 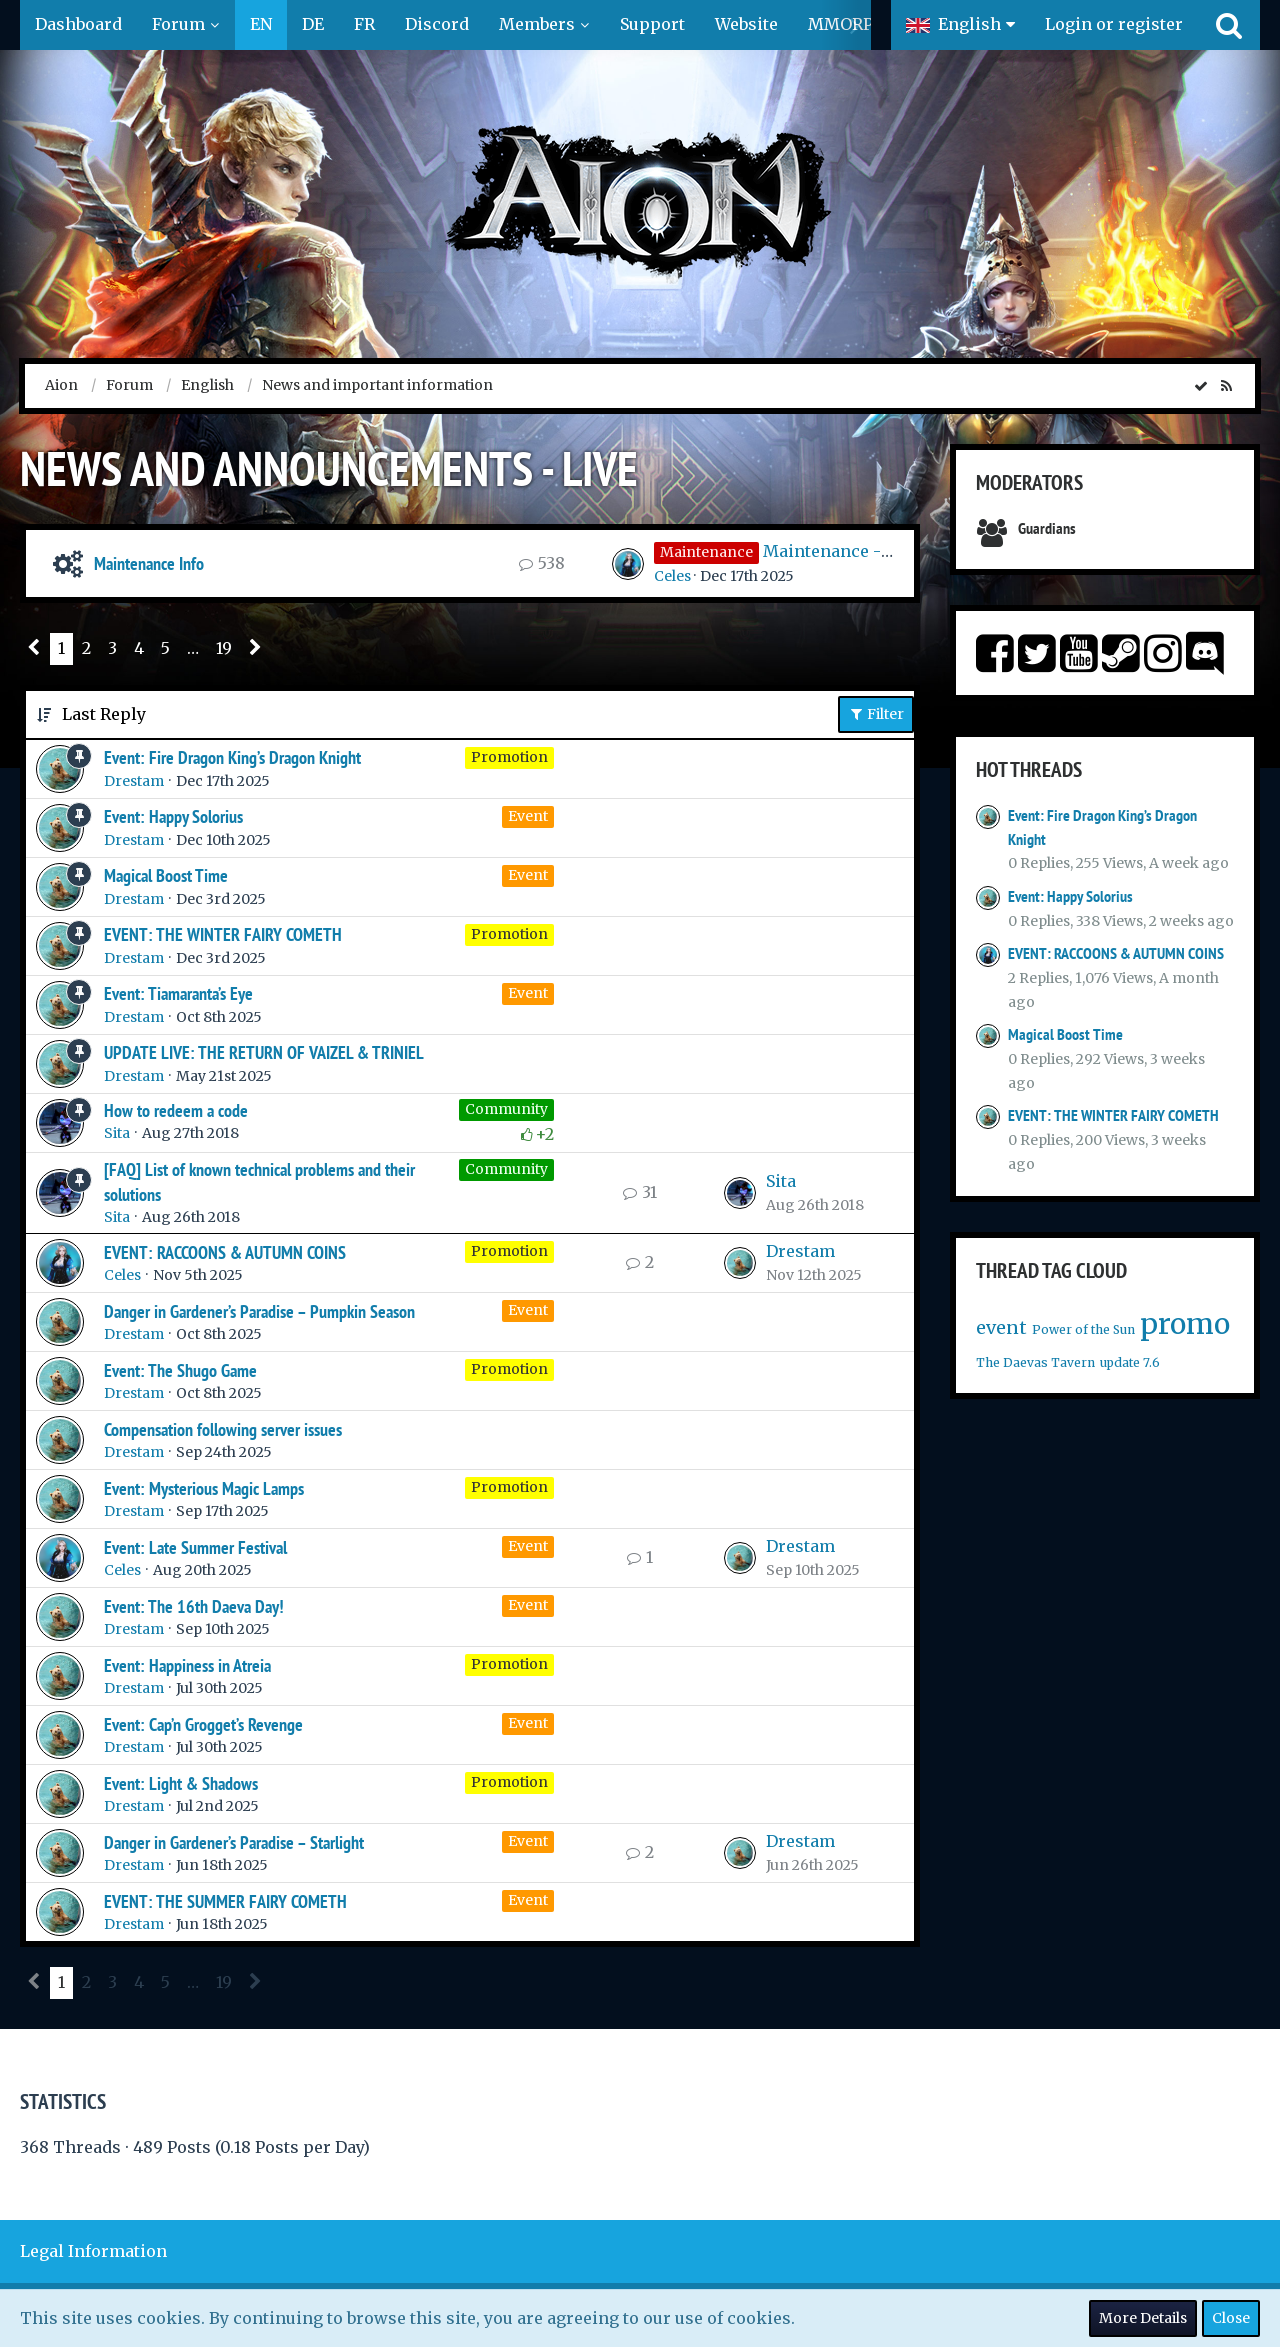 I want to click on Login or register, so click(x=1114, y=24).